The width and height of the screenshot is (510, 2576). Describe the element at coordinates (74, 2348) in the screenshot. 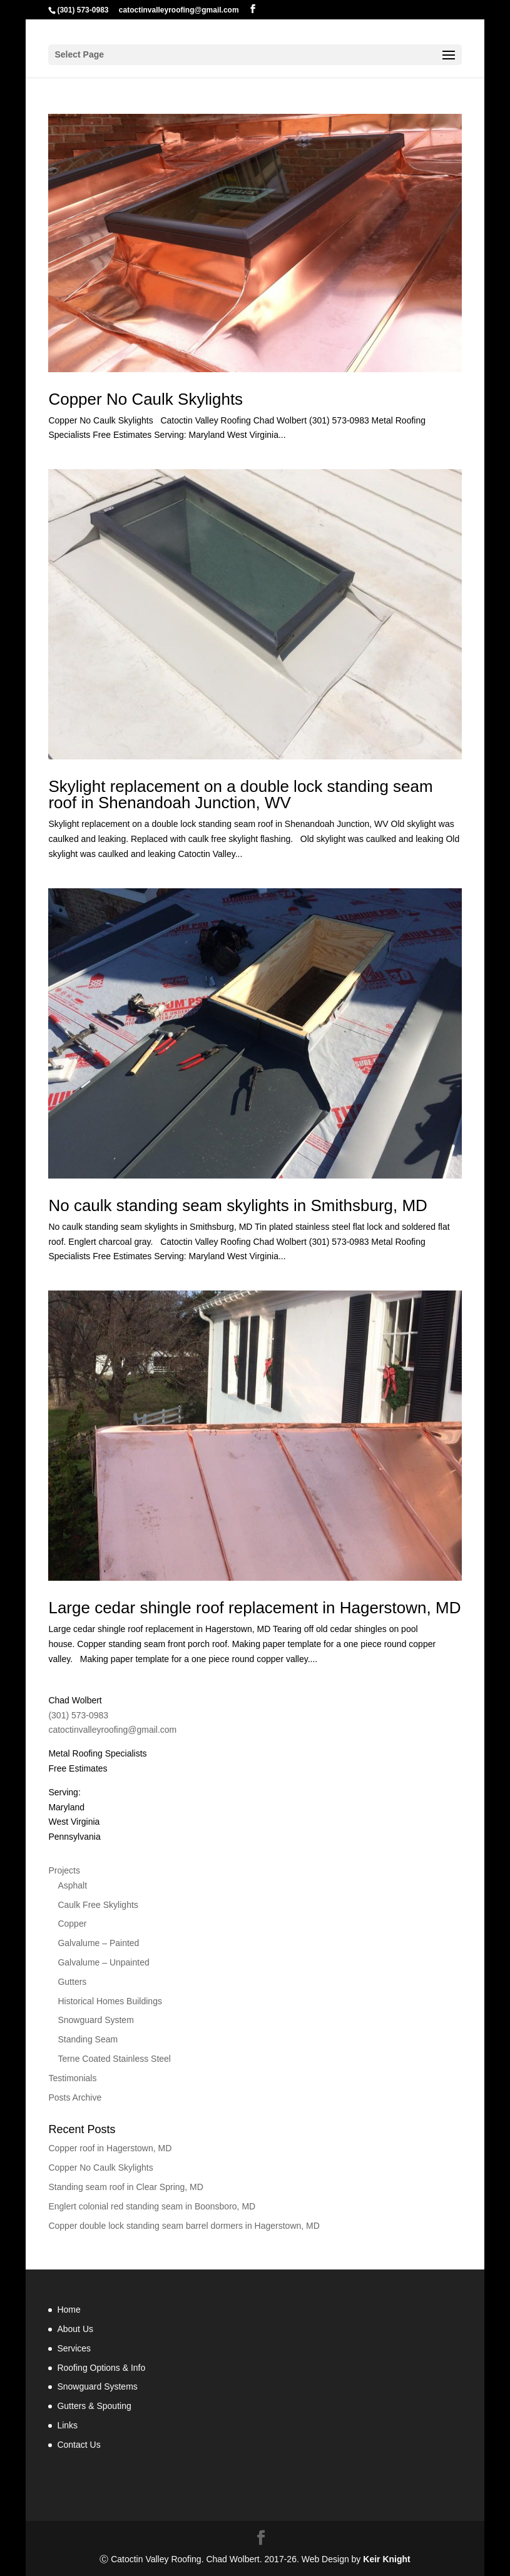

I see `Services` at that location.